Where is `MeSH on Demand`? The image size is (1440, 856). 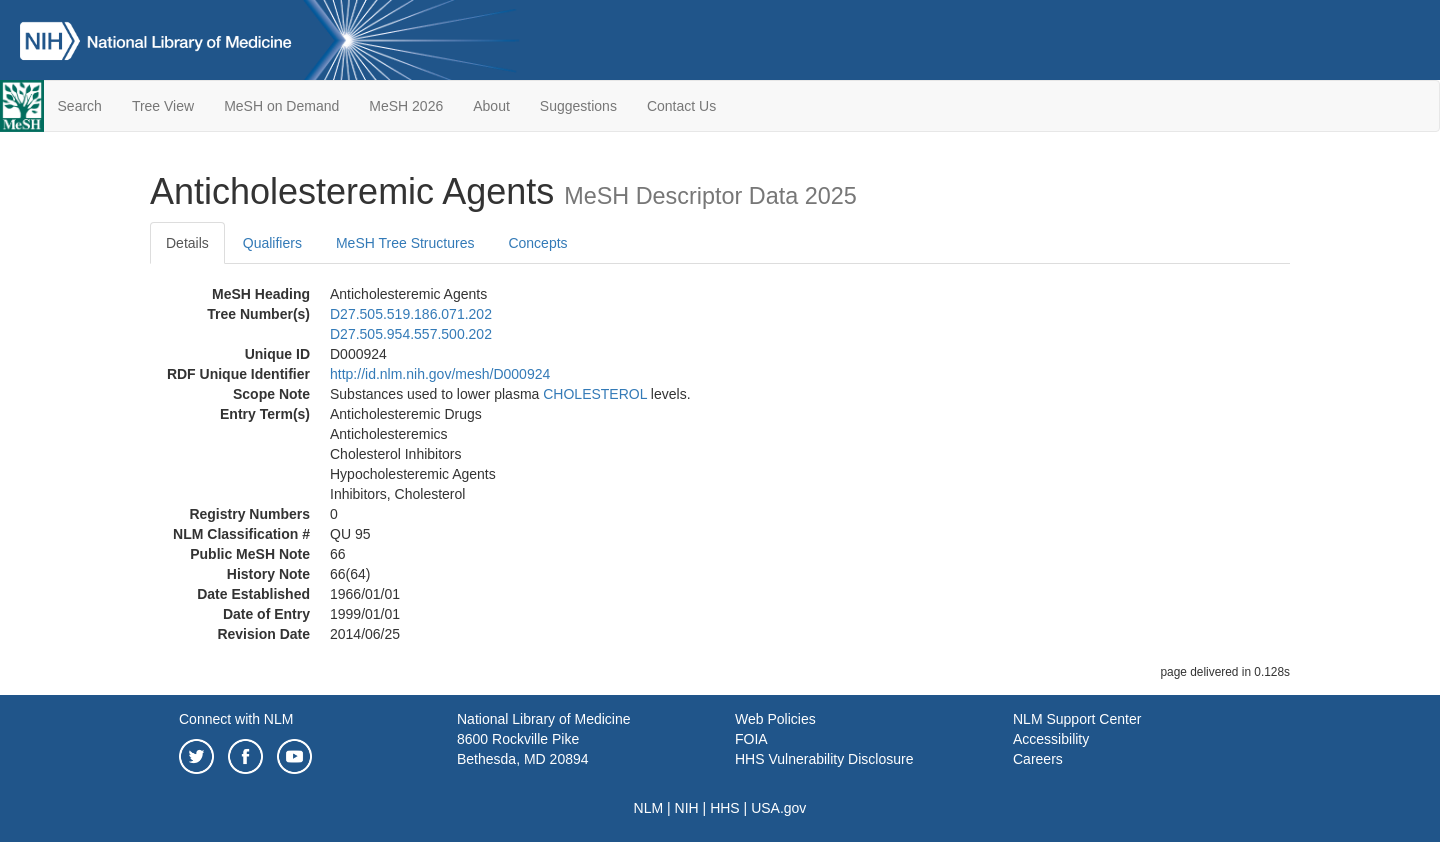
MeSH on Demand is located at coordinates (281, 106).